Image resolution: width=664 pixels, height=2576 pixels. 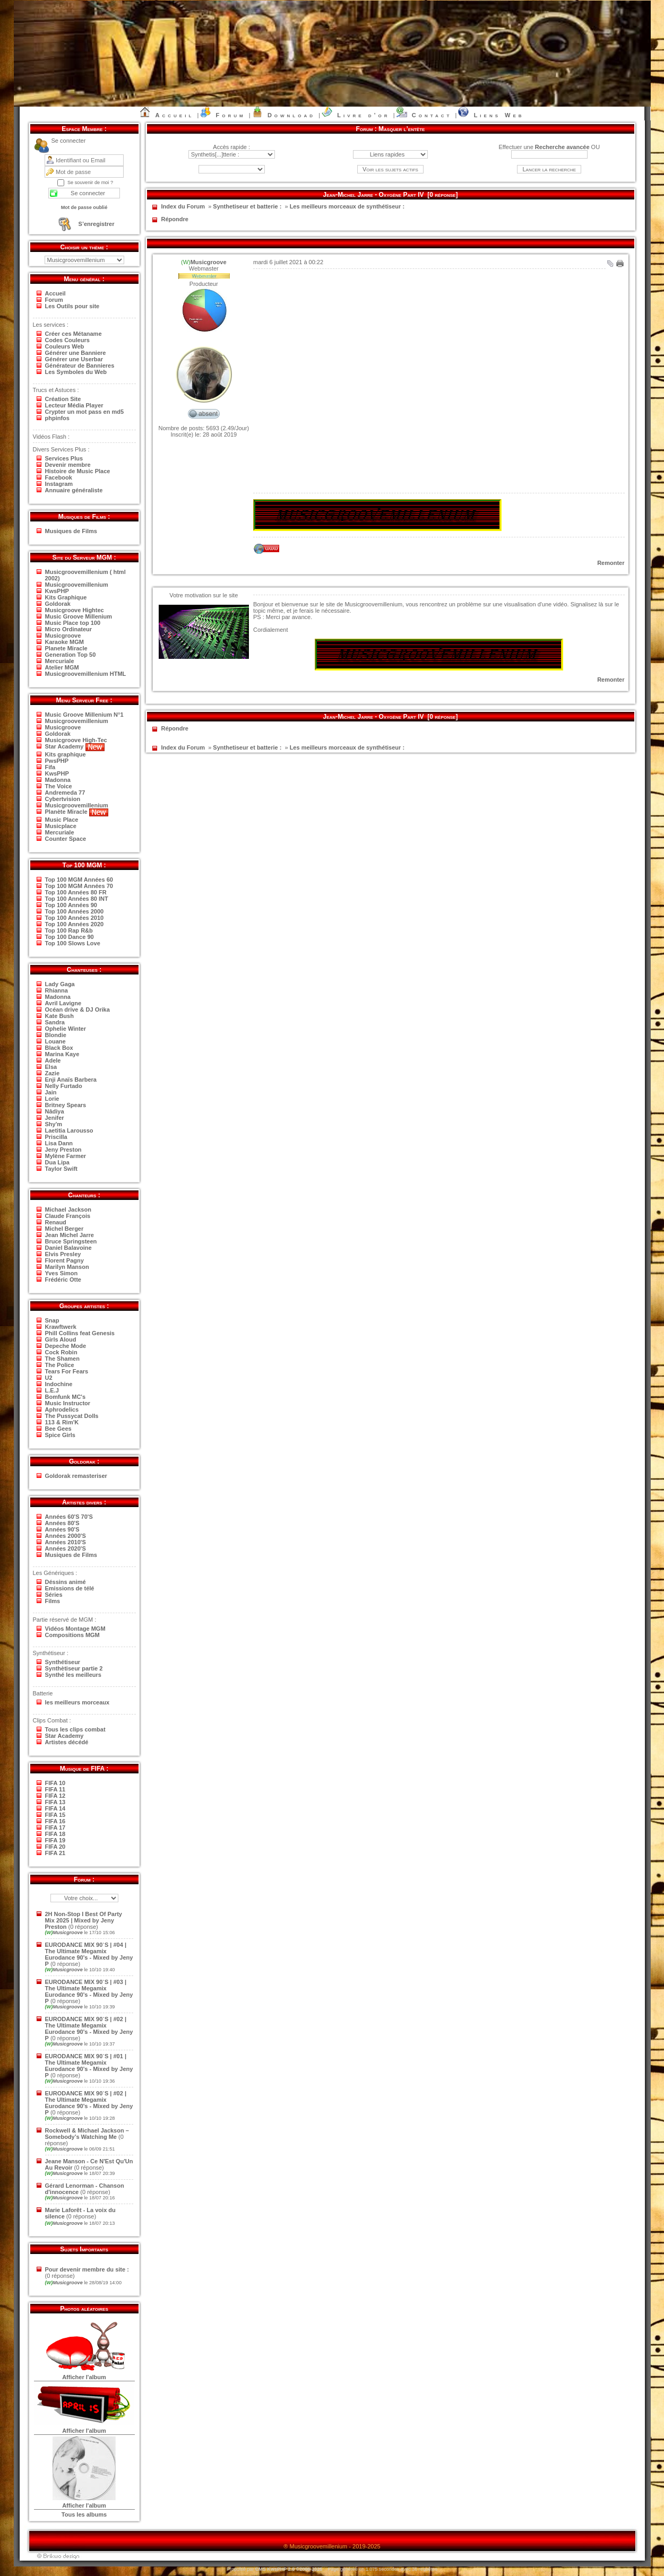 What do you see at coordinates (66, 1105) in the screenshot?
I see `Britney Spears` at bounding box center [66, 1105].